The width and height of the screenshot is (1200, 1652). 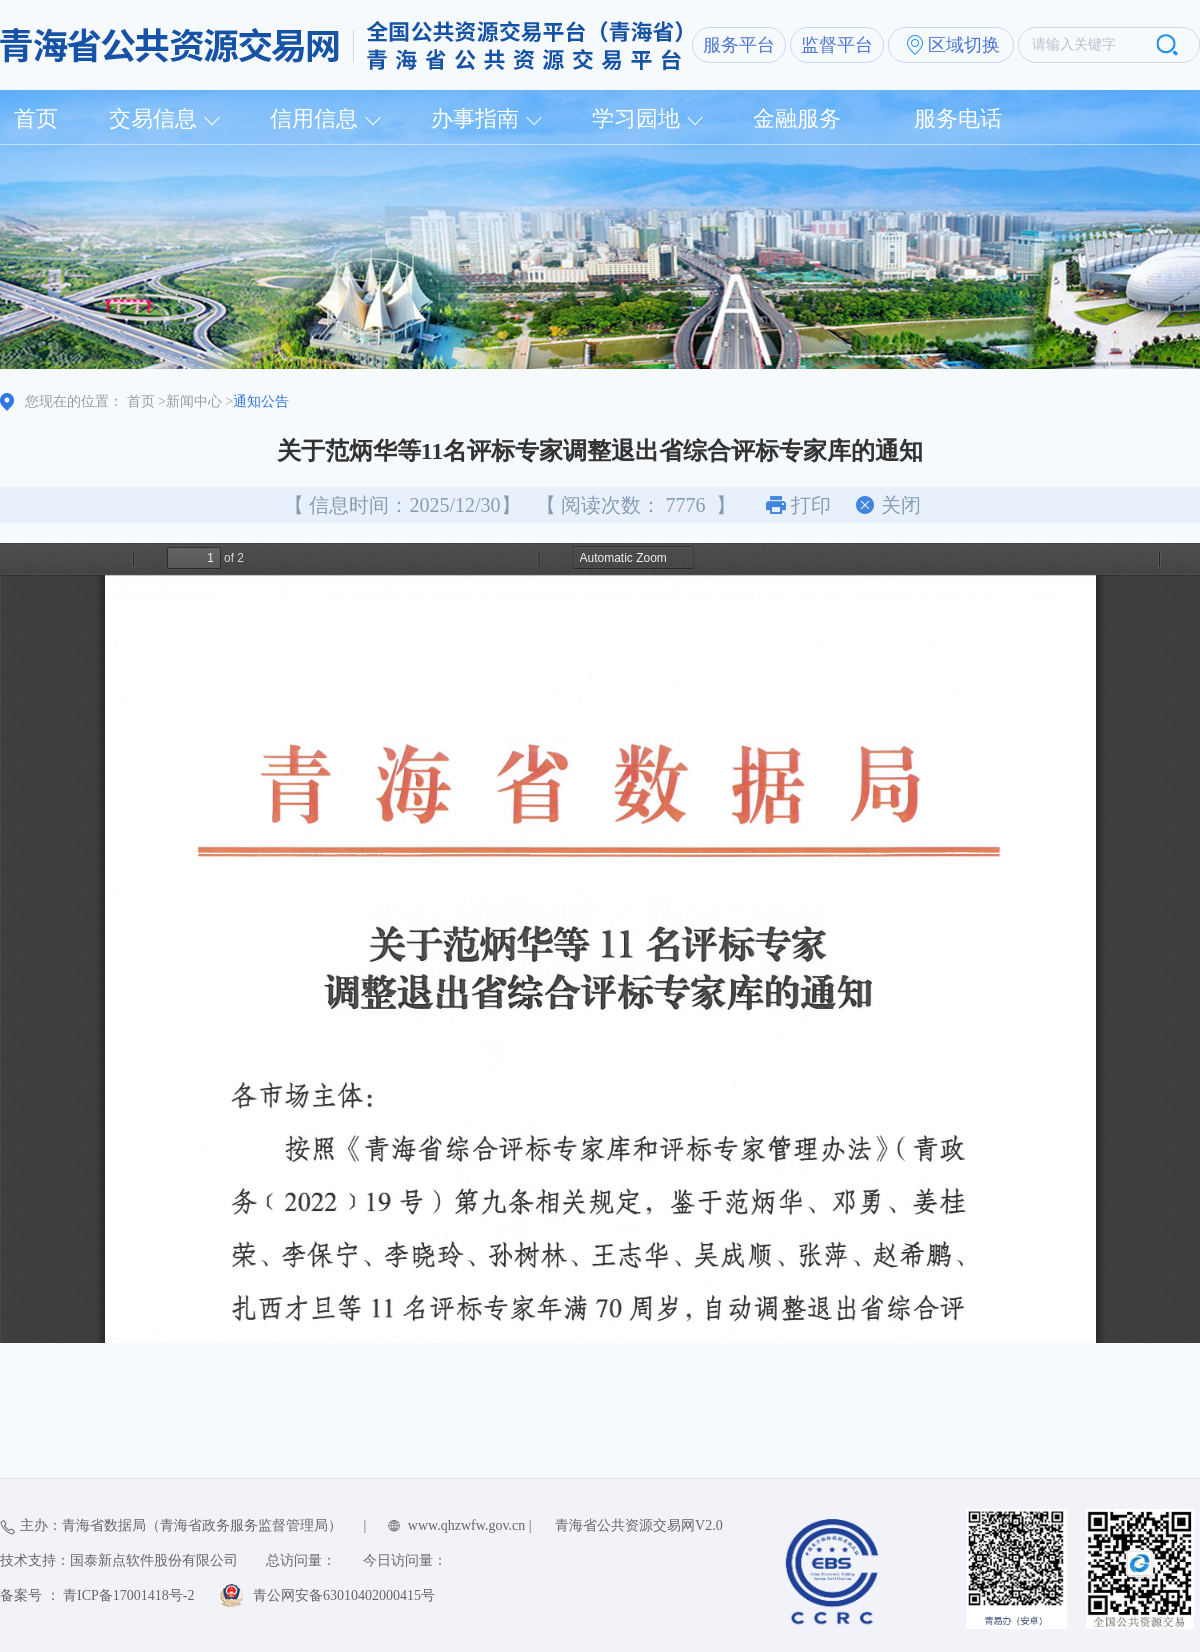 I want to click on 监督平台, so click(x=837, y=45).